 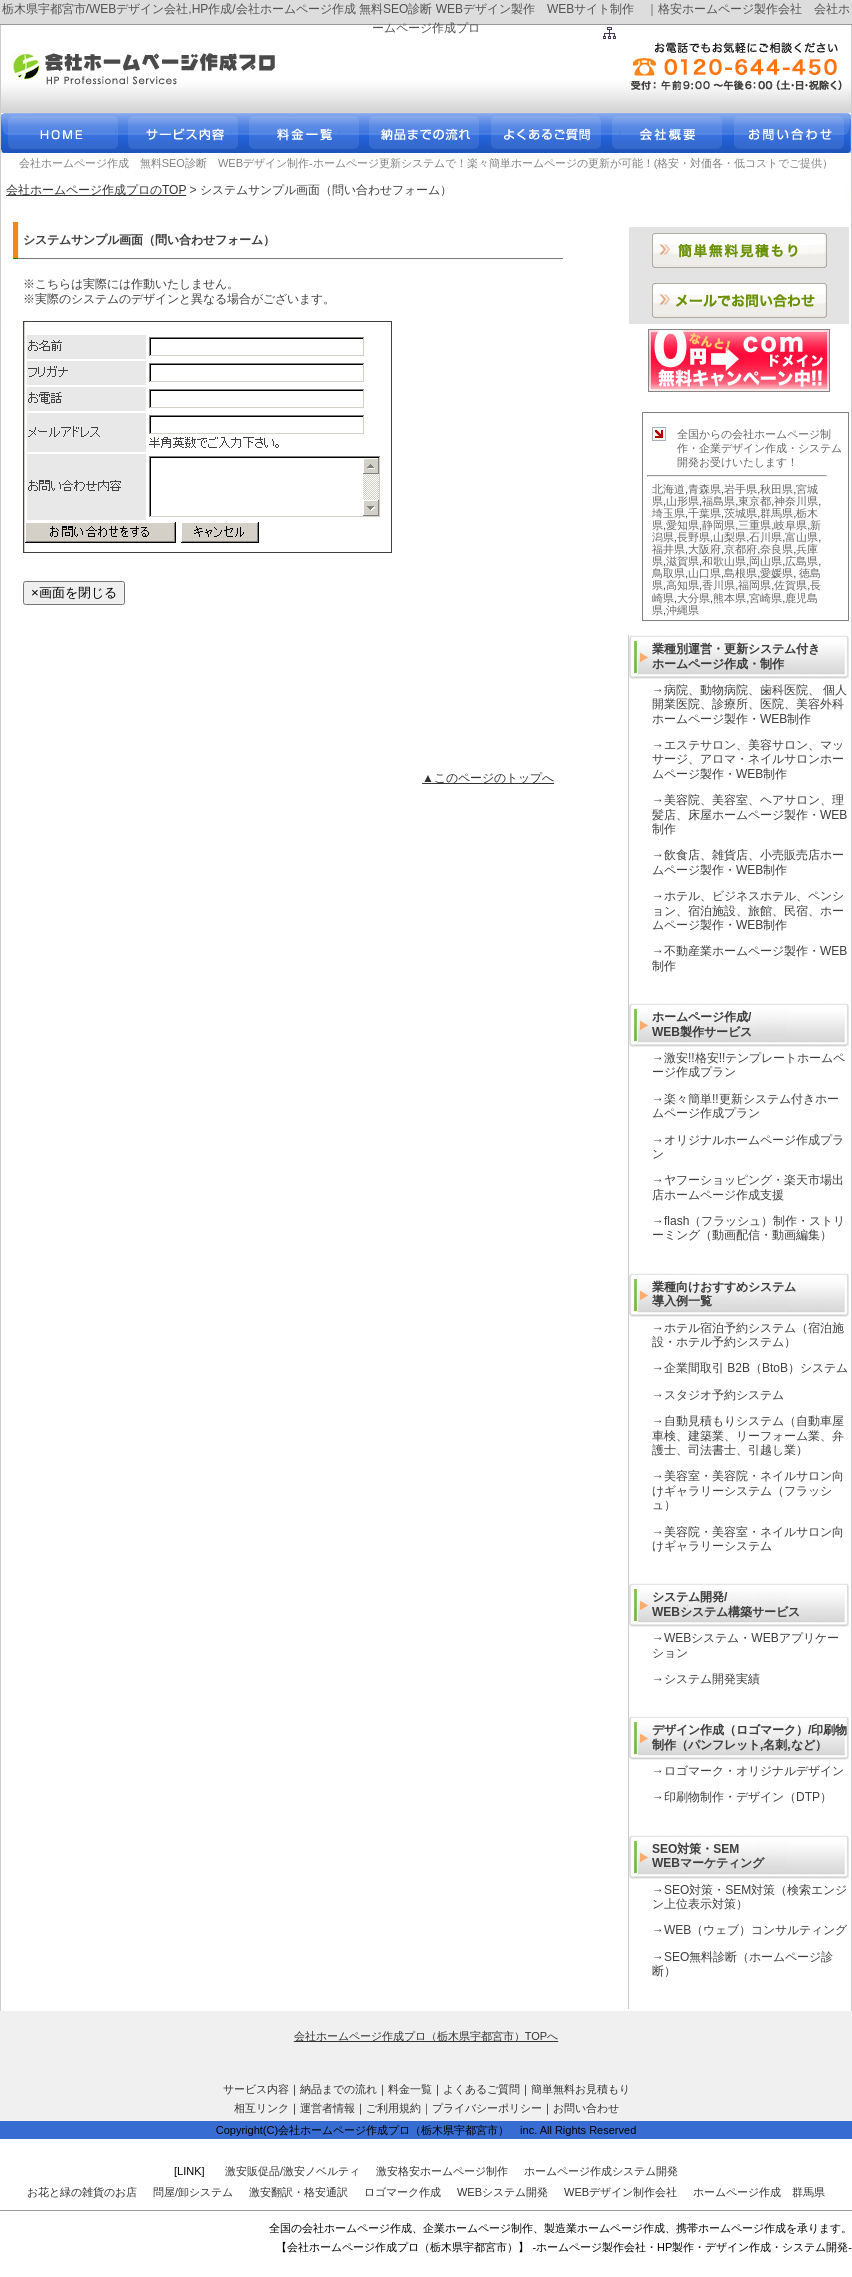 I want to click on 富山県, so click(x=801, y=537).